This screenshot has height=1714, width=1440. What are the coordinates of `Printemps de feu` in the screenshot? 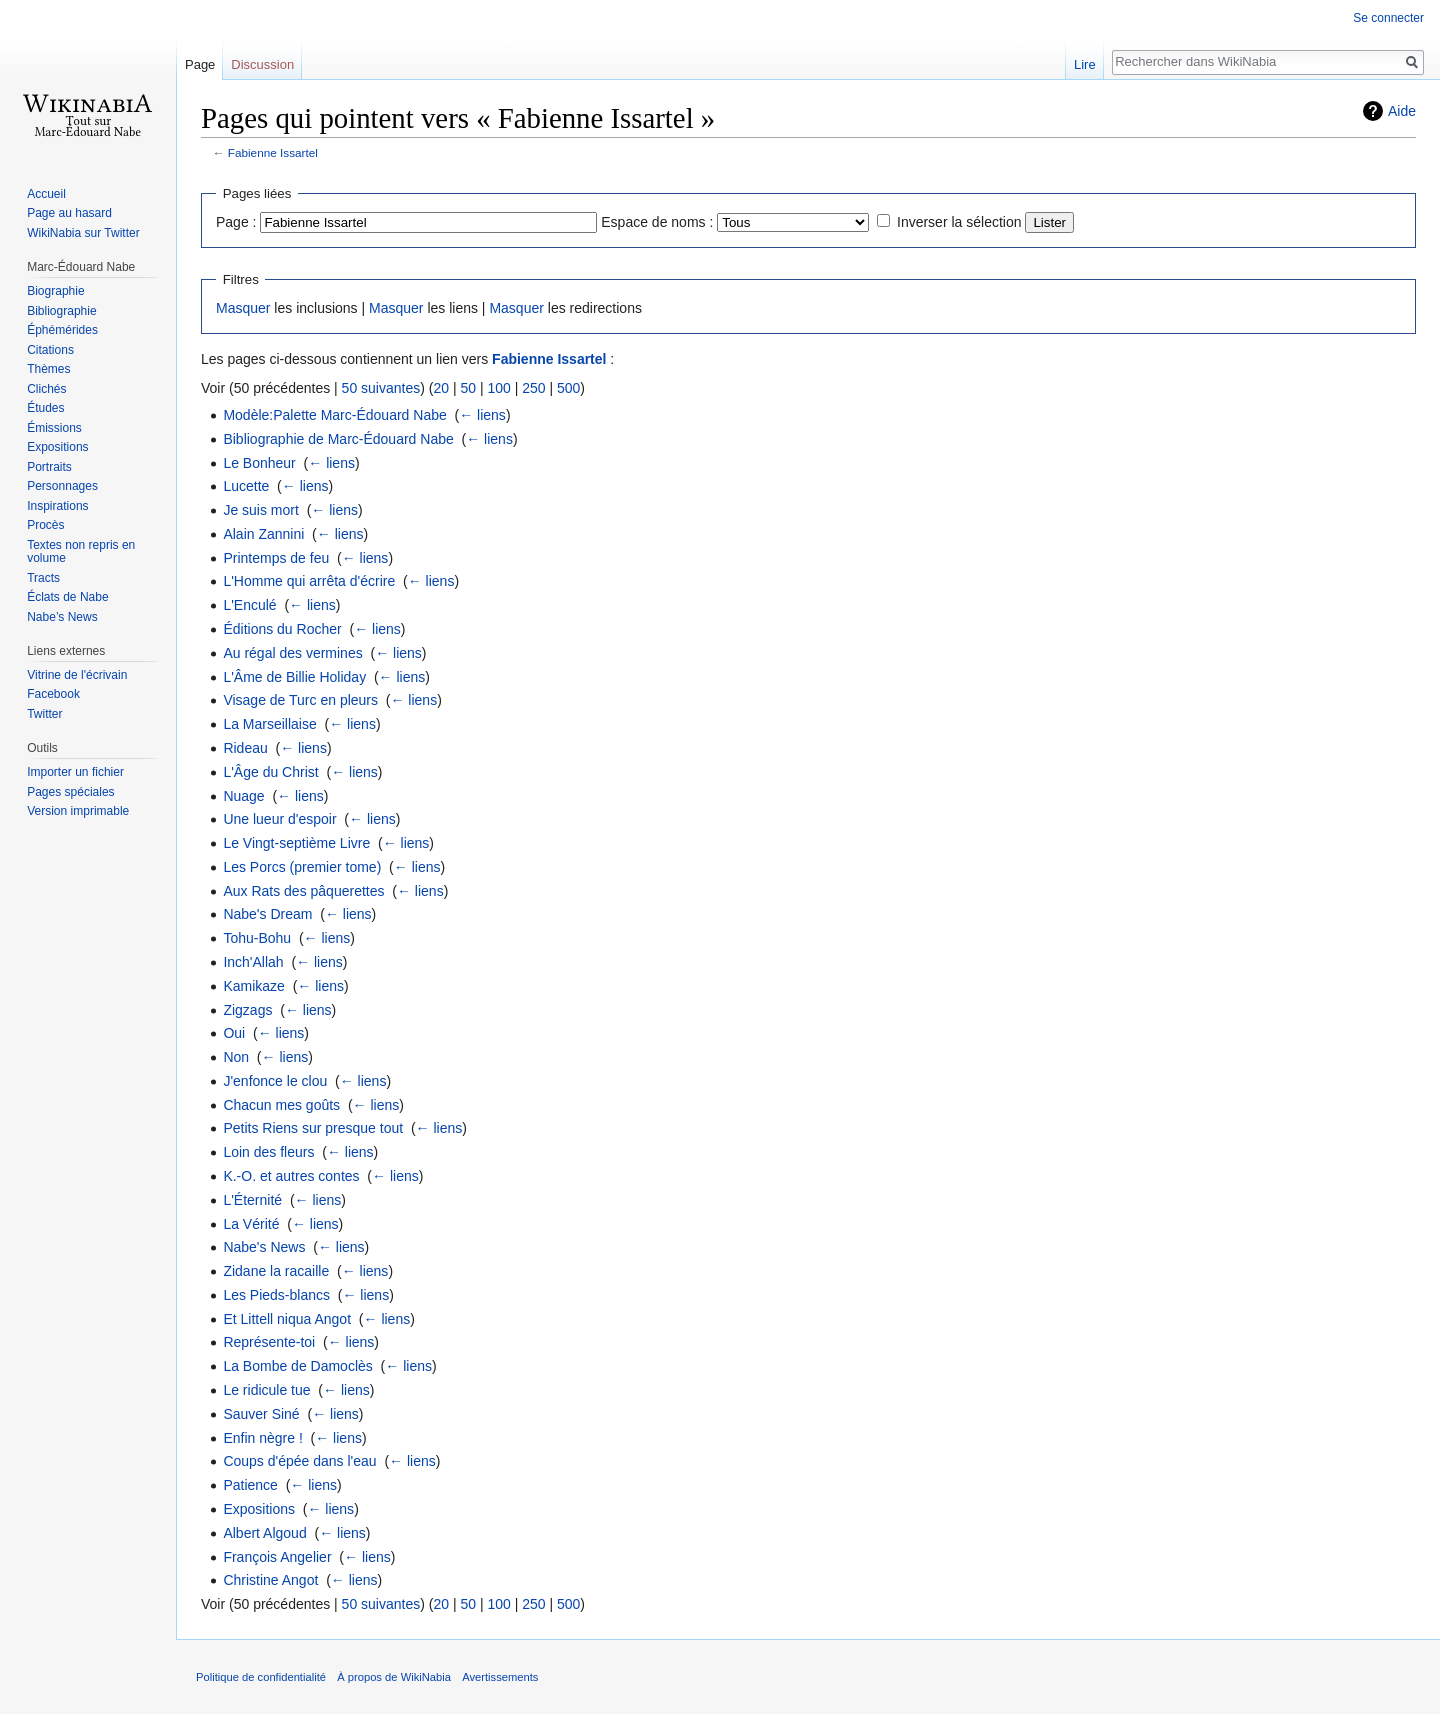 It's located at (276, 558).